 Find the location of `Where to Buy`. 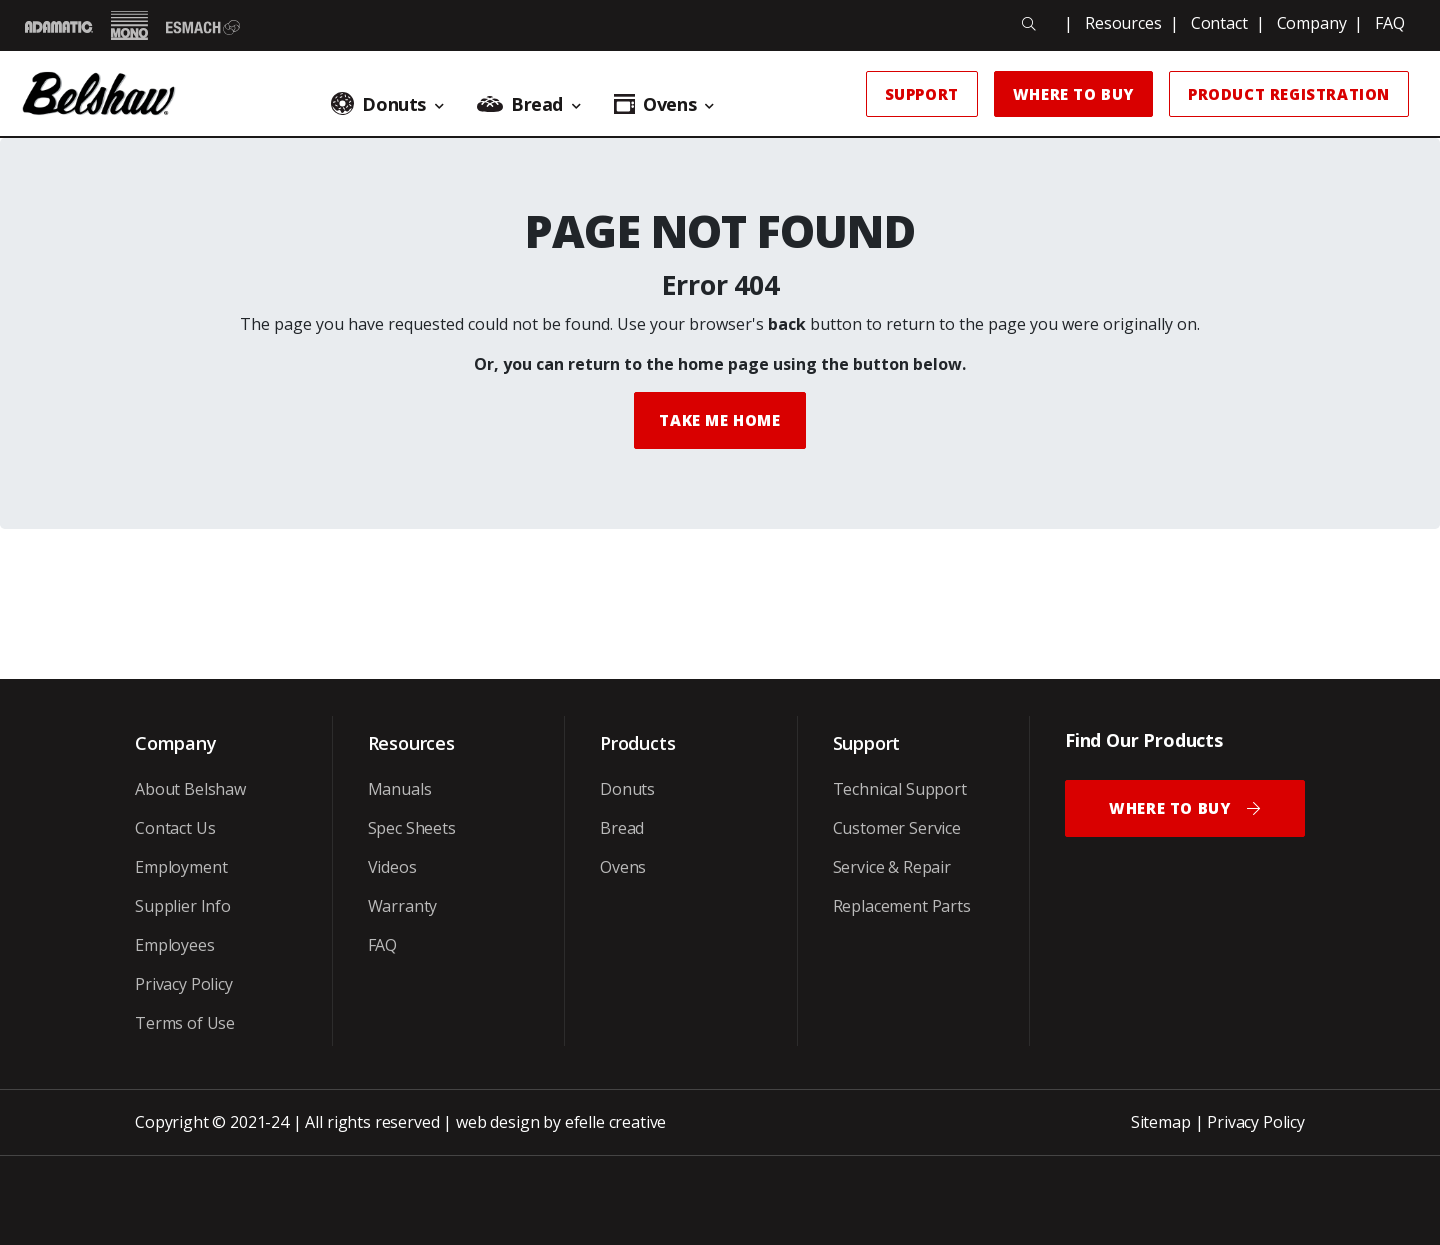

Where to Buy is located at coordinates (1073, 94).